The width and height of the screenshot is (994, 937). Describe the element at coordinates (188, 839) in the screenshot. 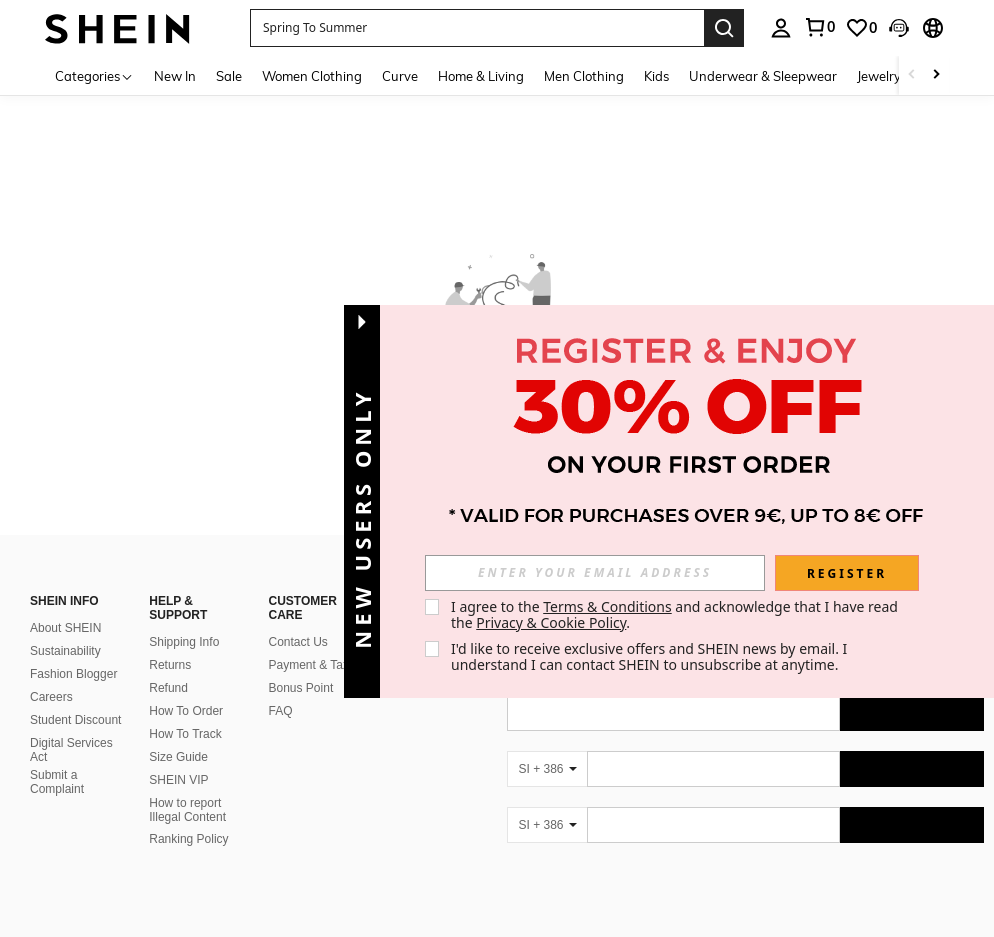

I see `Ranking Policy` at that location.